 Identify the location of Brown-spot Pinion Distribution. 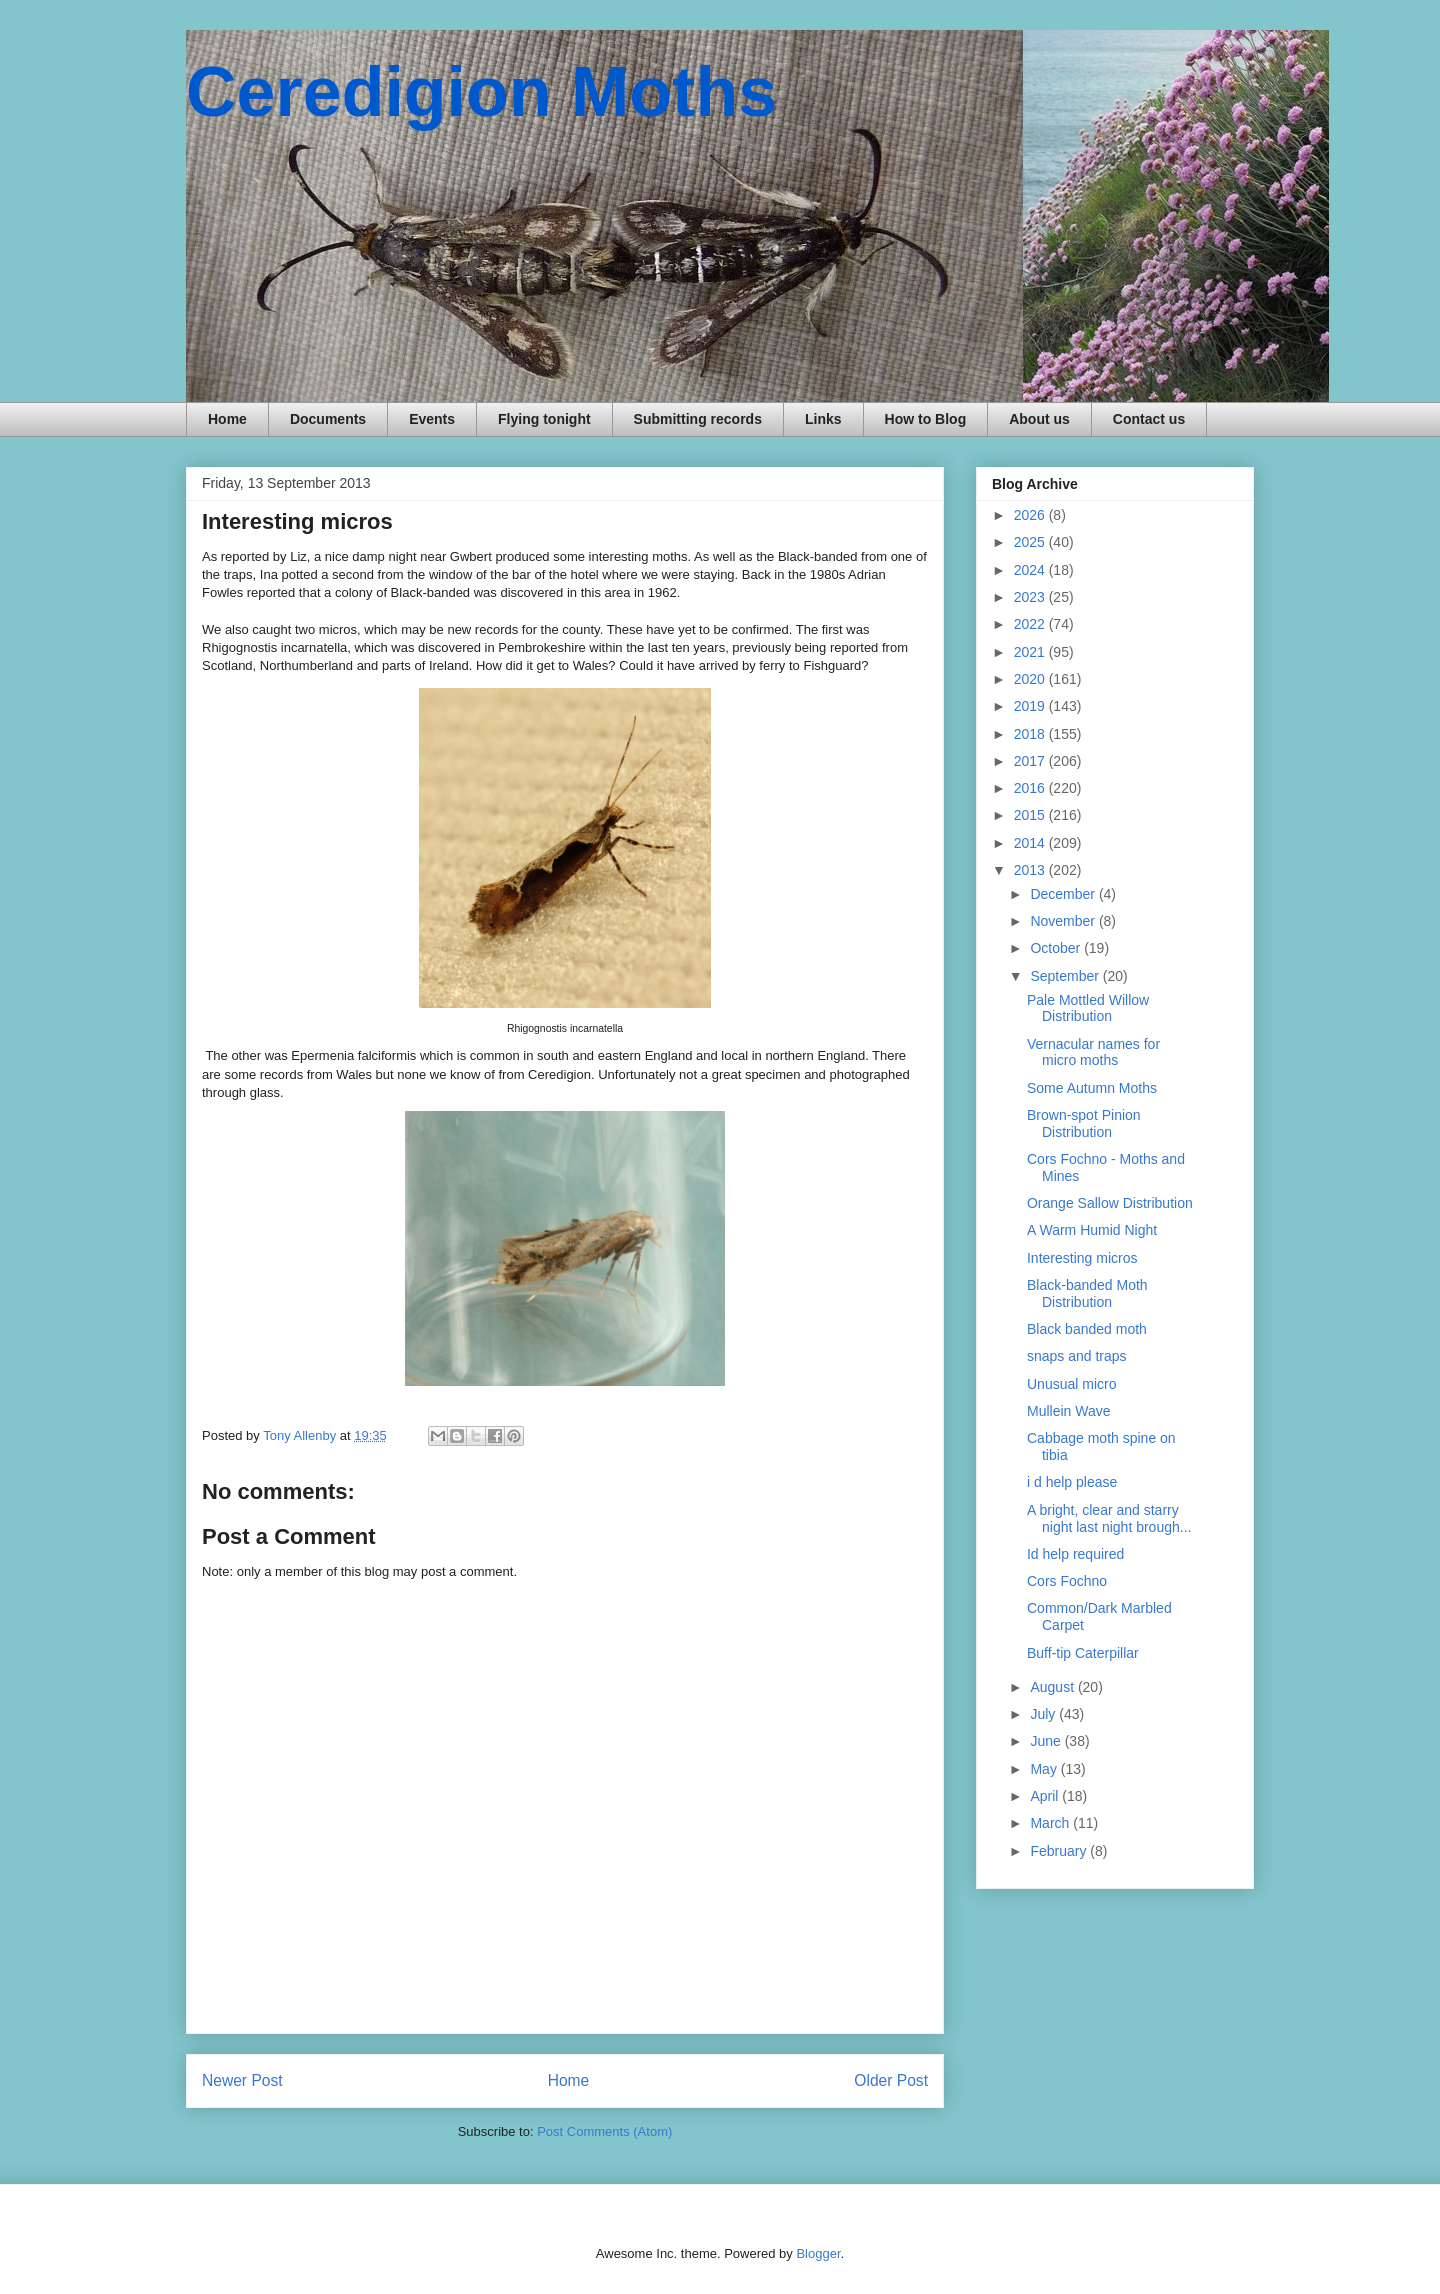
(1084, 1123).